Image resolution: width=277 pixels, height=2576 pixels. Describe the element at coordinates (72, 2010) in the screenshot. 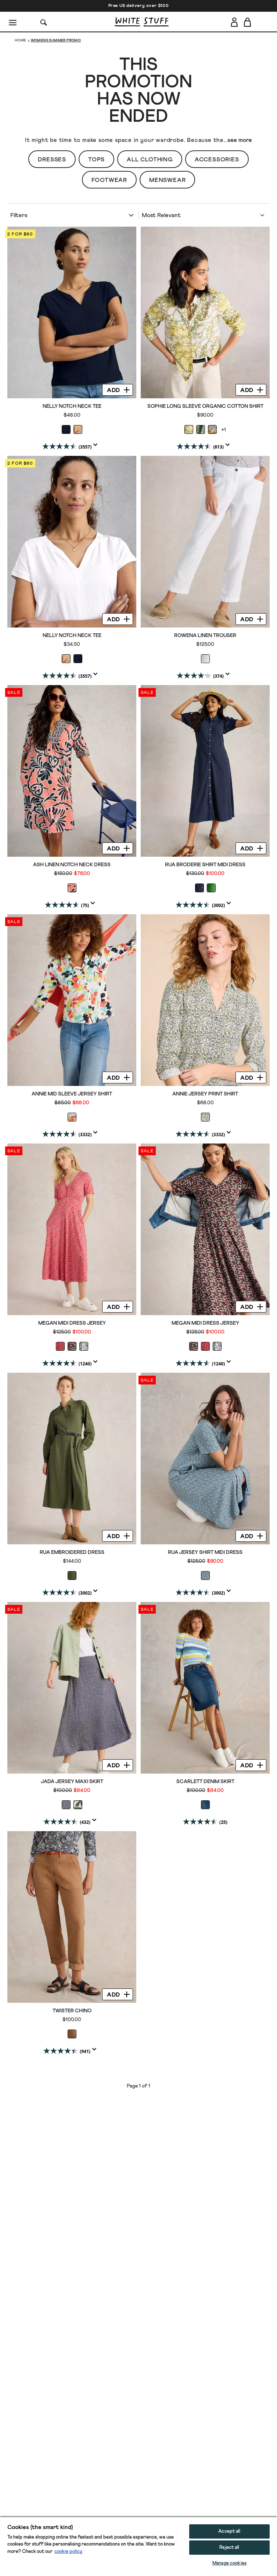

I see `Twister Chino` at that location.